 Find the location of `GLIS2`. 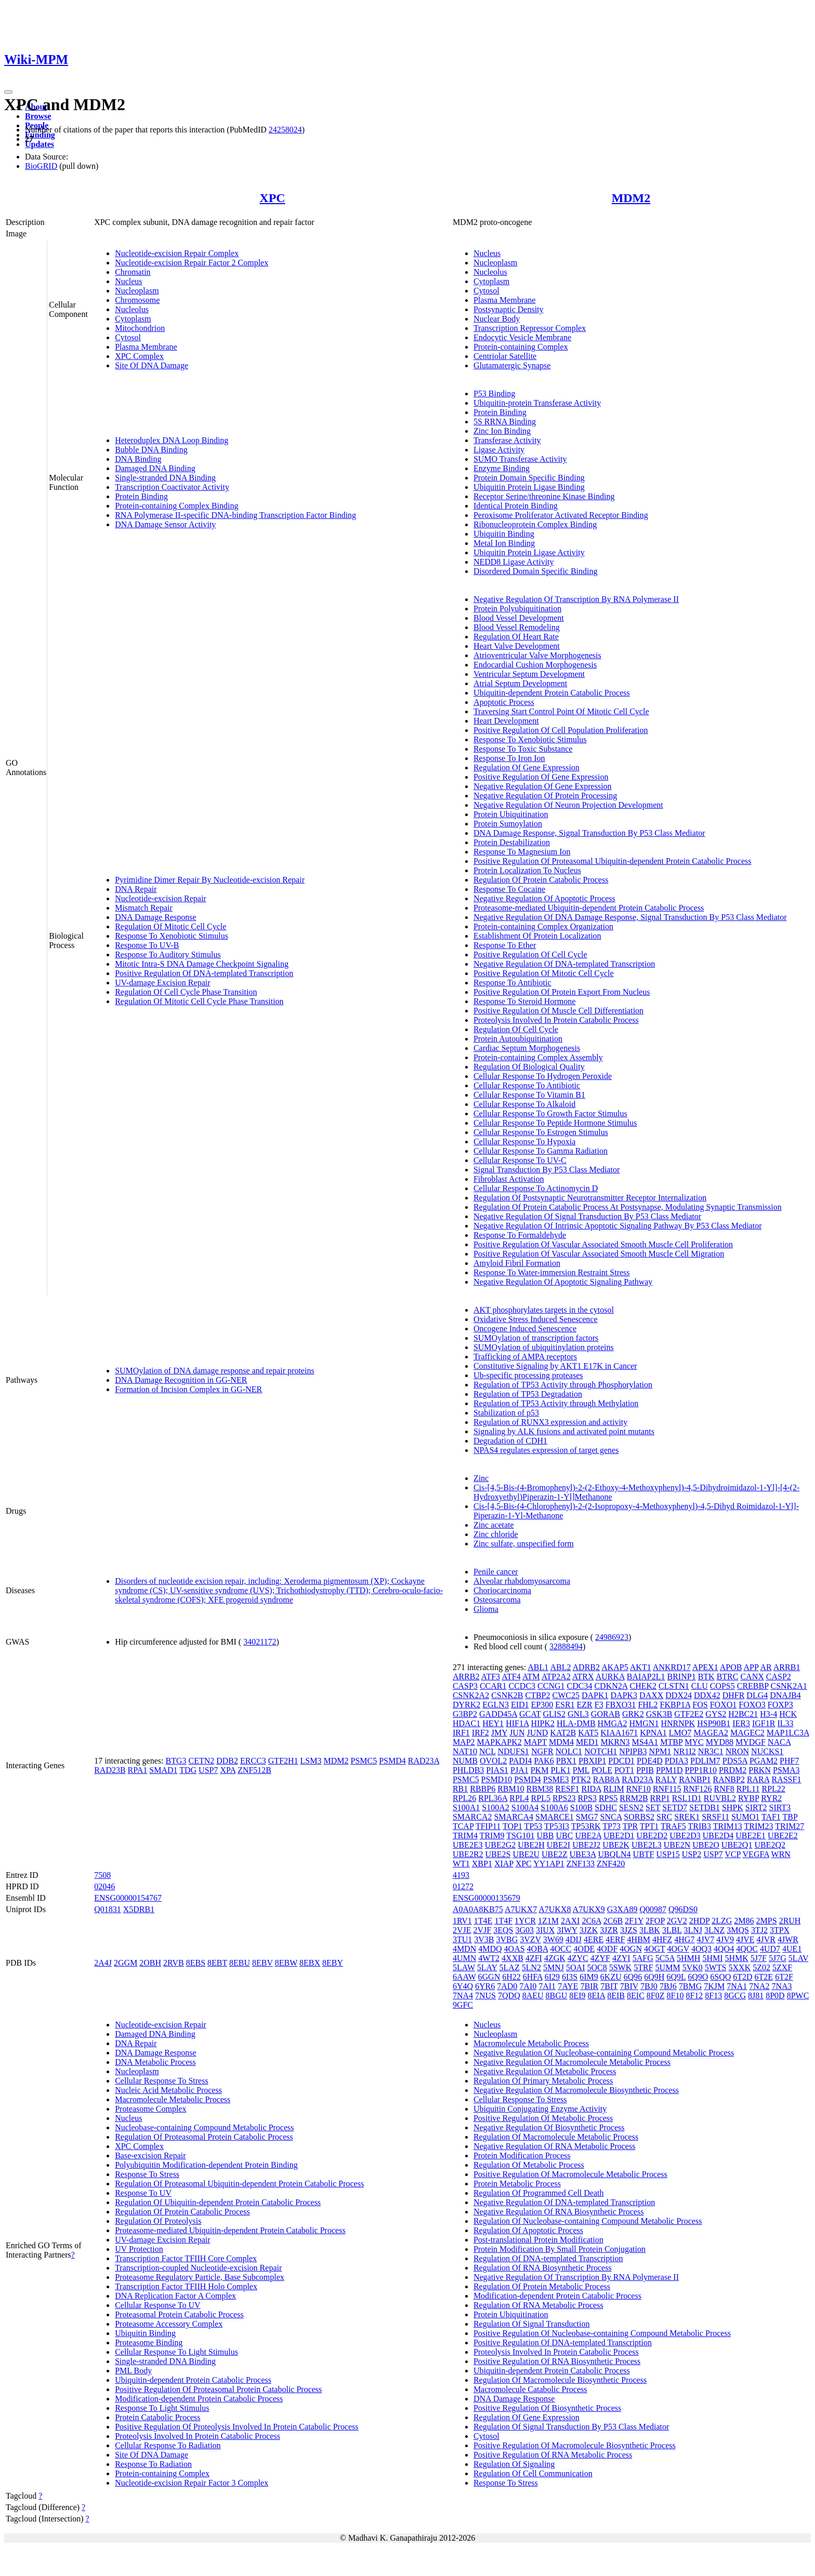

GLIS2 is located at coordinates (554, 1714).